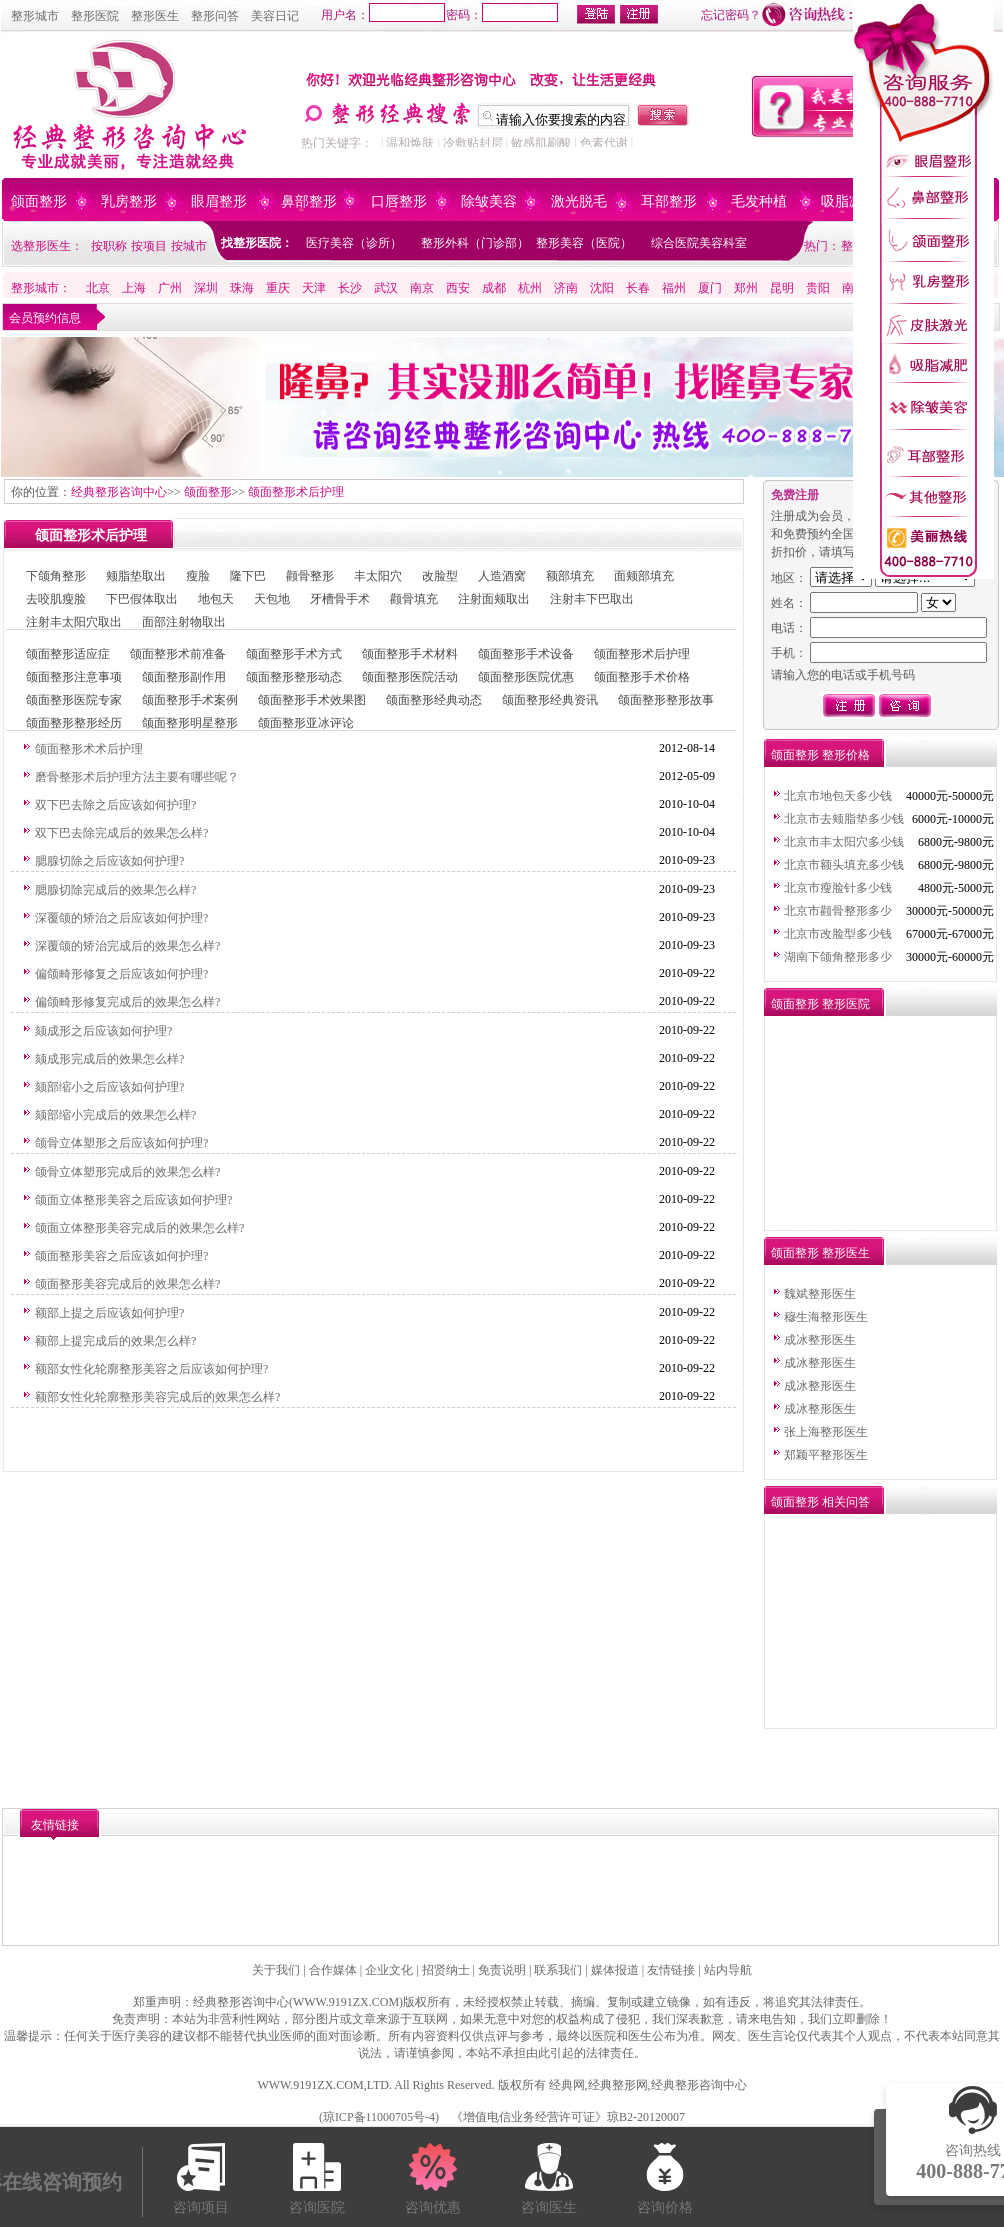 The height and width of the screenshot is (2227, 1004). Describe the element at coordinates (121, 833) in the screenshot. I see `双下巴去除完成后的效果怎么样?` at that location.